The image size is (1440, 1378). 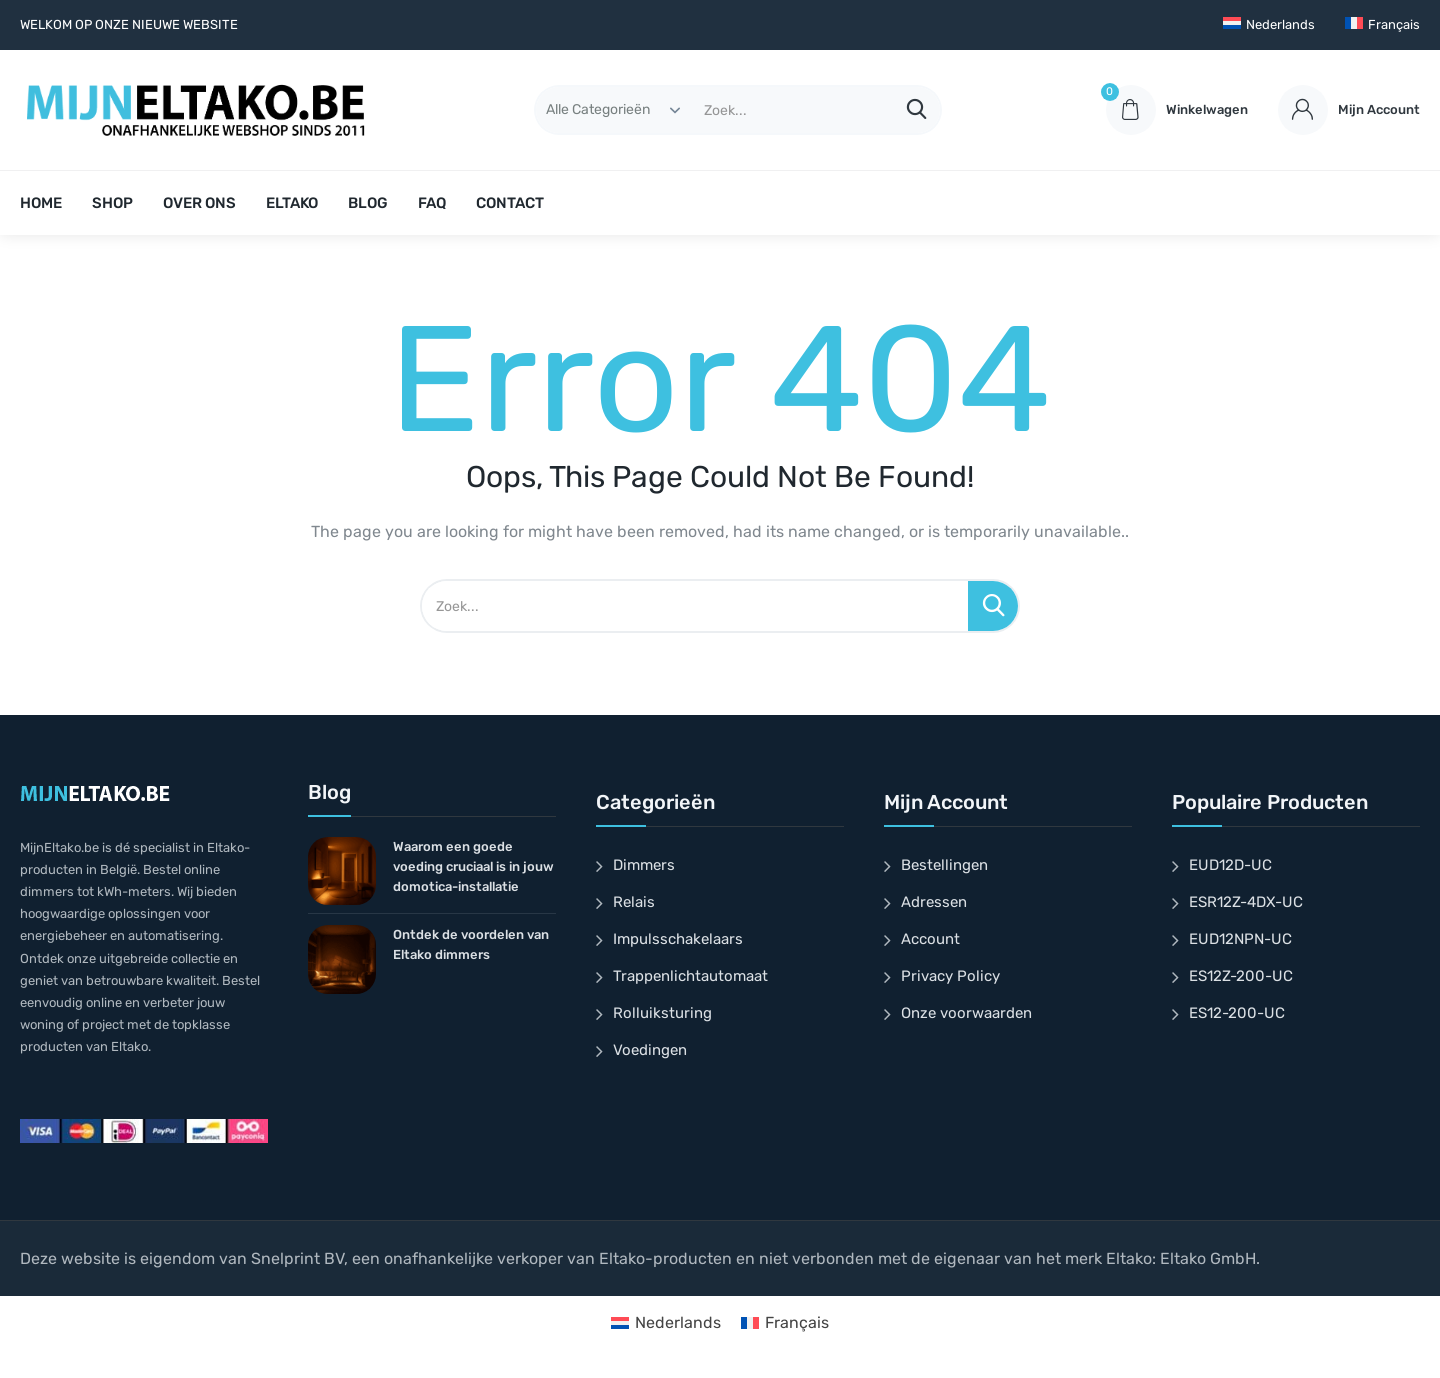 What do you see at coordinates (930, 939) in the screenshot?
I see `Account` at bounding box center [930, 939].